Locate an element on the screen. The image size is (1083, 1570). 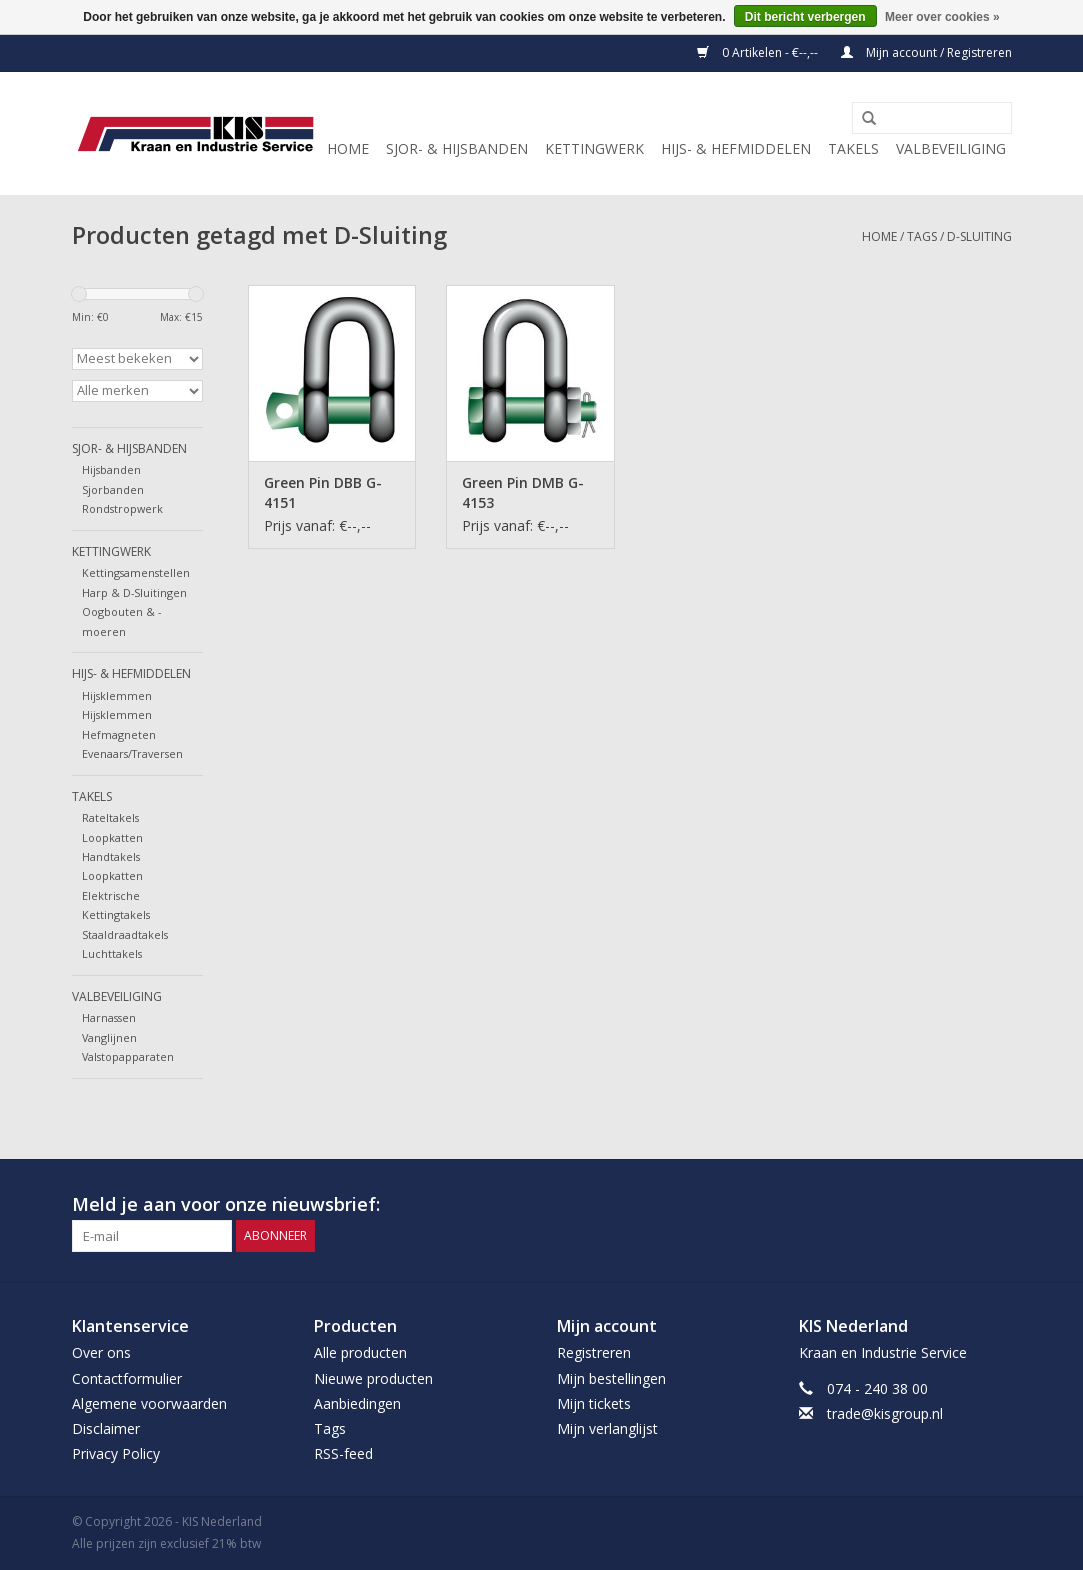
D-Sluiting is located at coordinates (979, 236).